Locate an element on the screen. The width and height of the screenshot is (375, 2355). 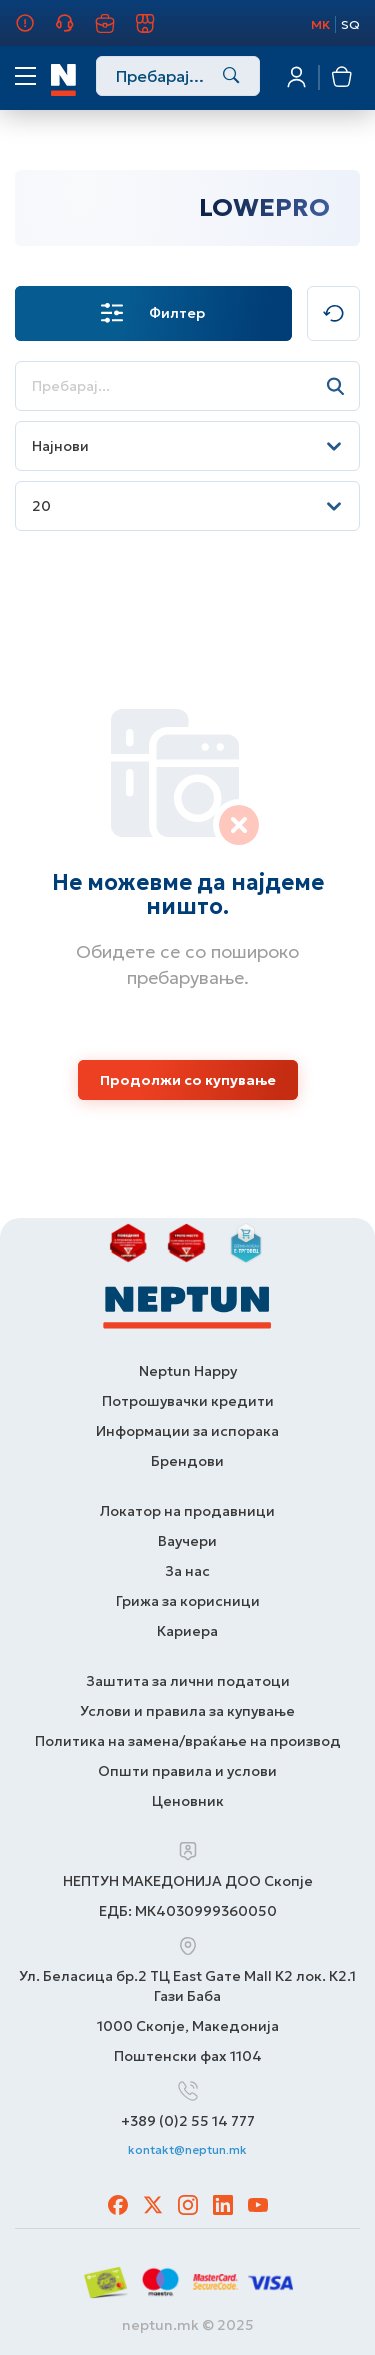
Кариера is located at coordinates (116, 32).